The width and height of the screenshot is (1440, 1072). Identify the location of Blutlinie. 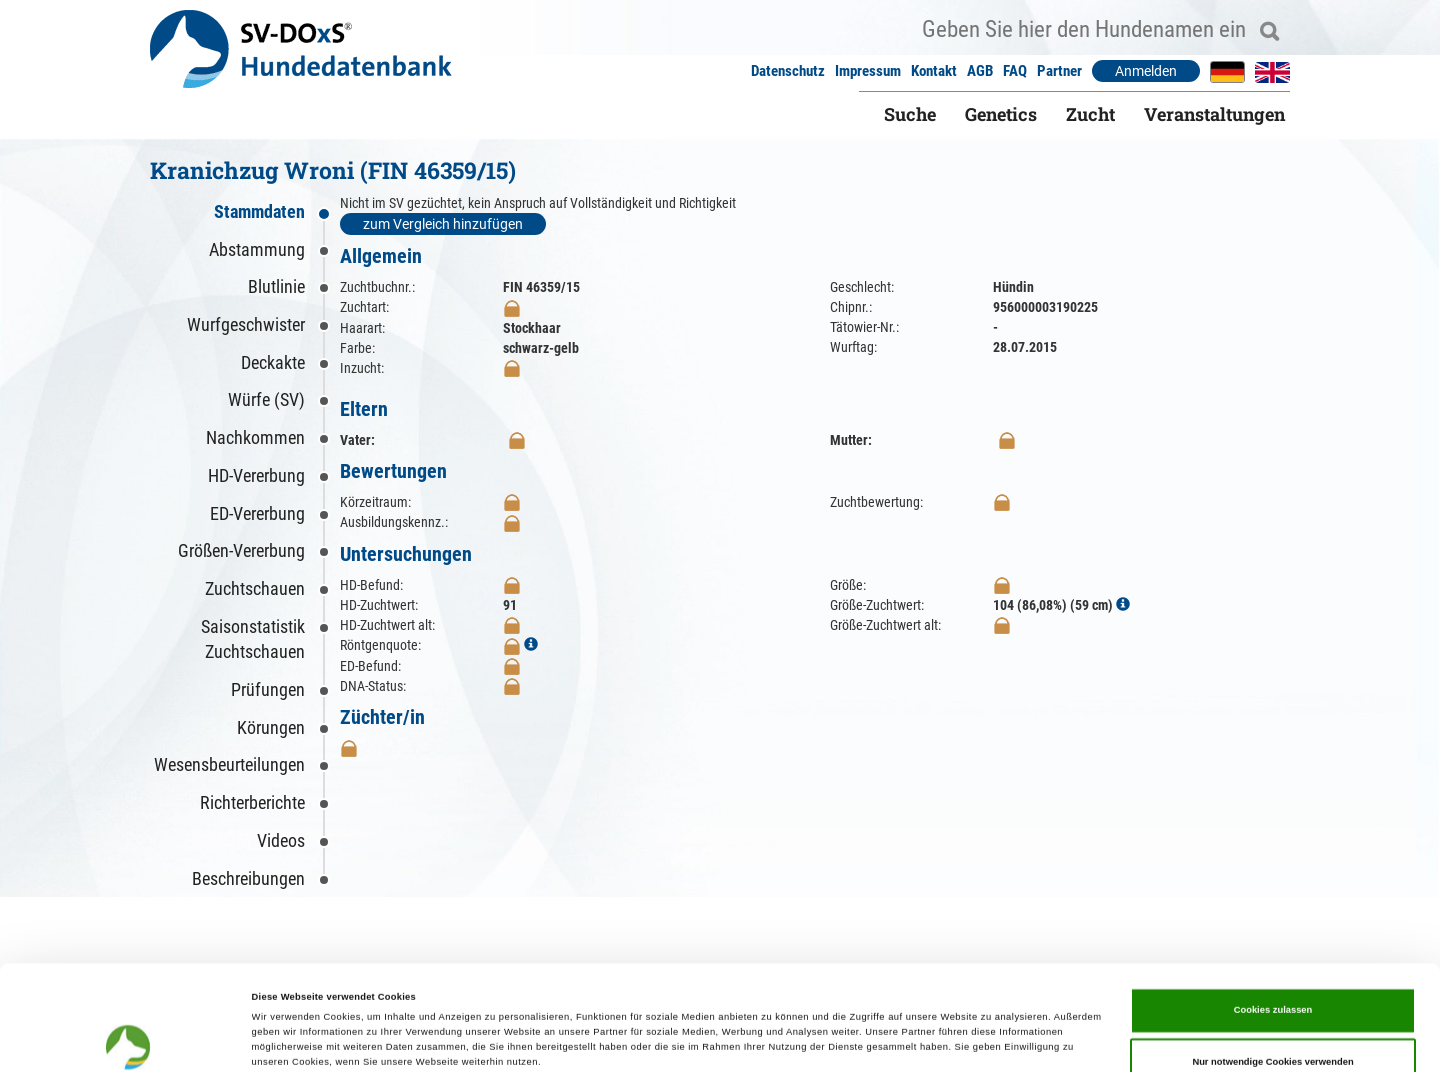
(276, 286).